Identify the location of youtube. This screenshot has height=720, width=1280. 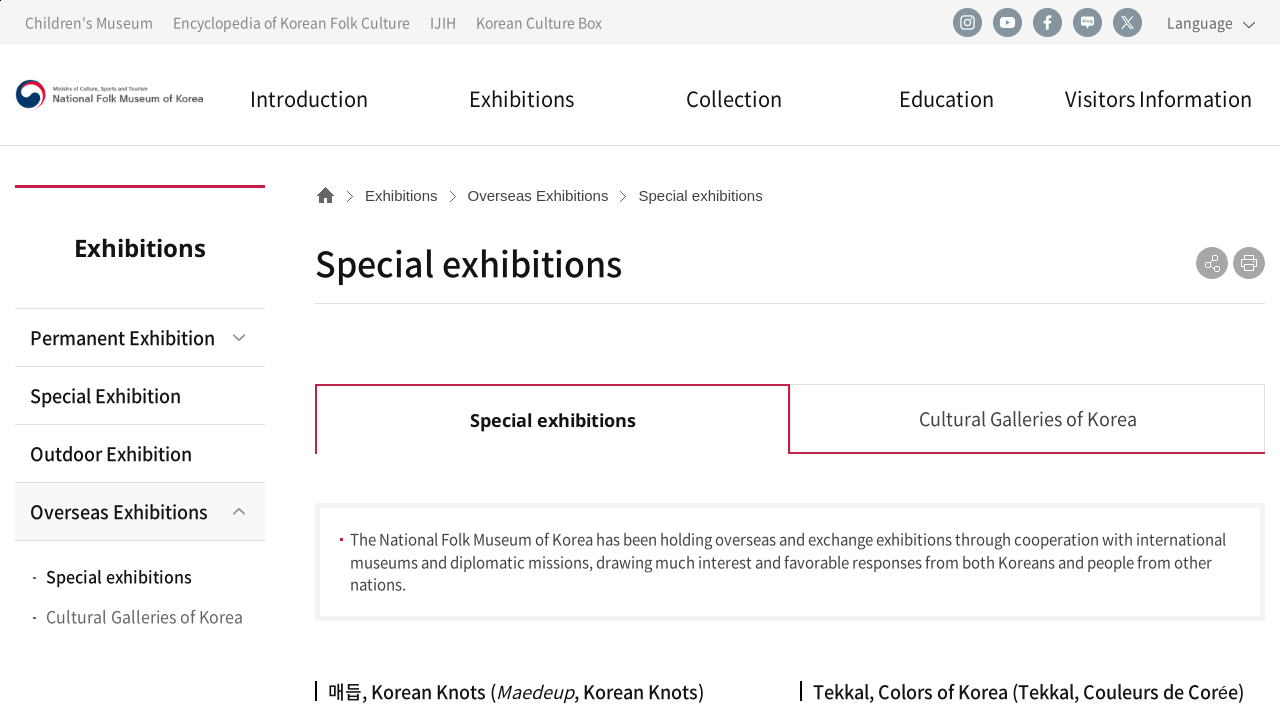
(1007, 23).